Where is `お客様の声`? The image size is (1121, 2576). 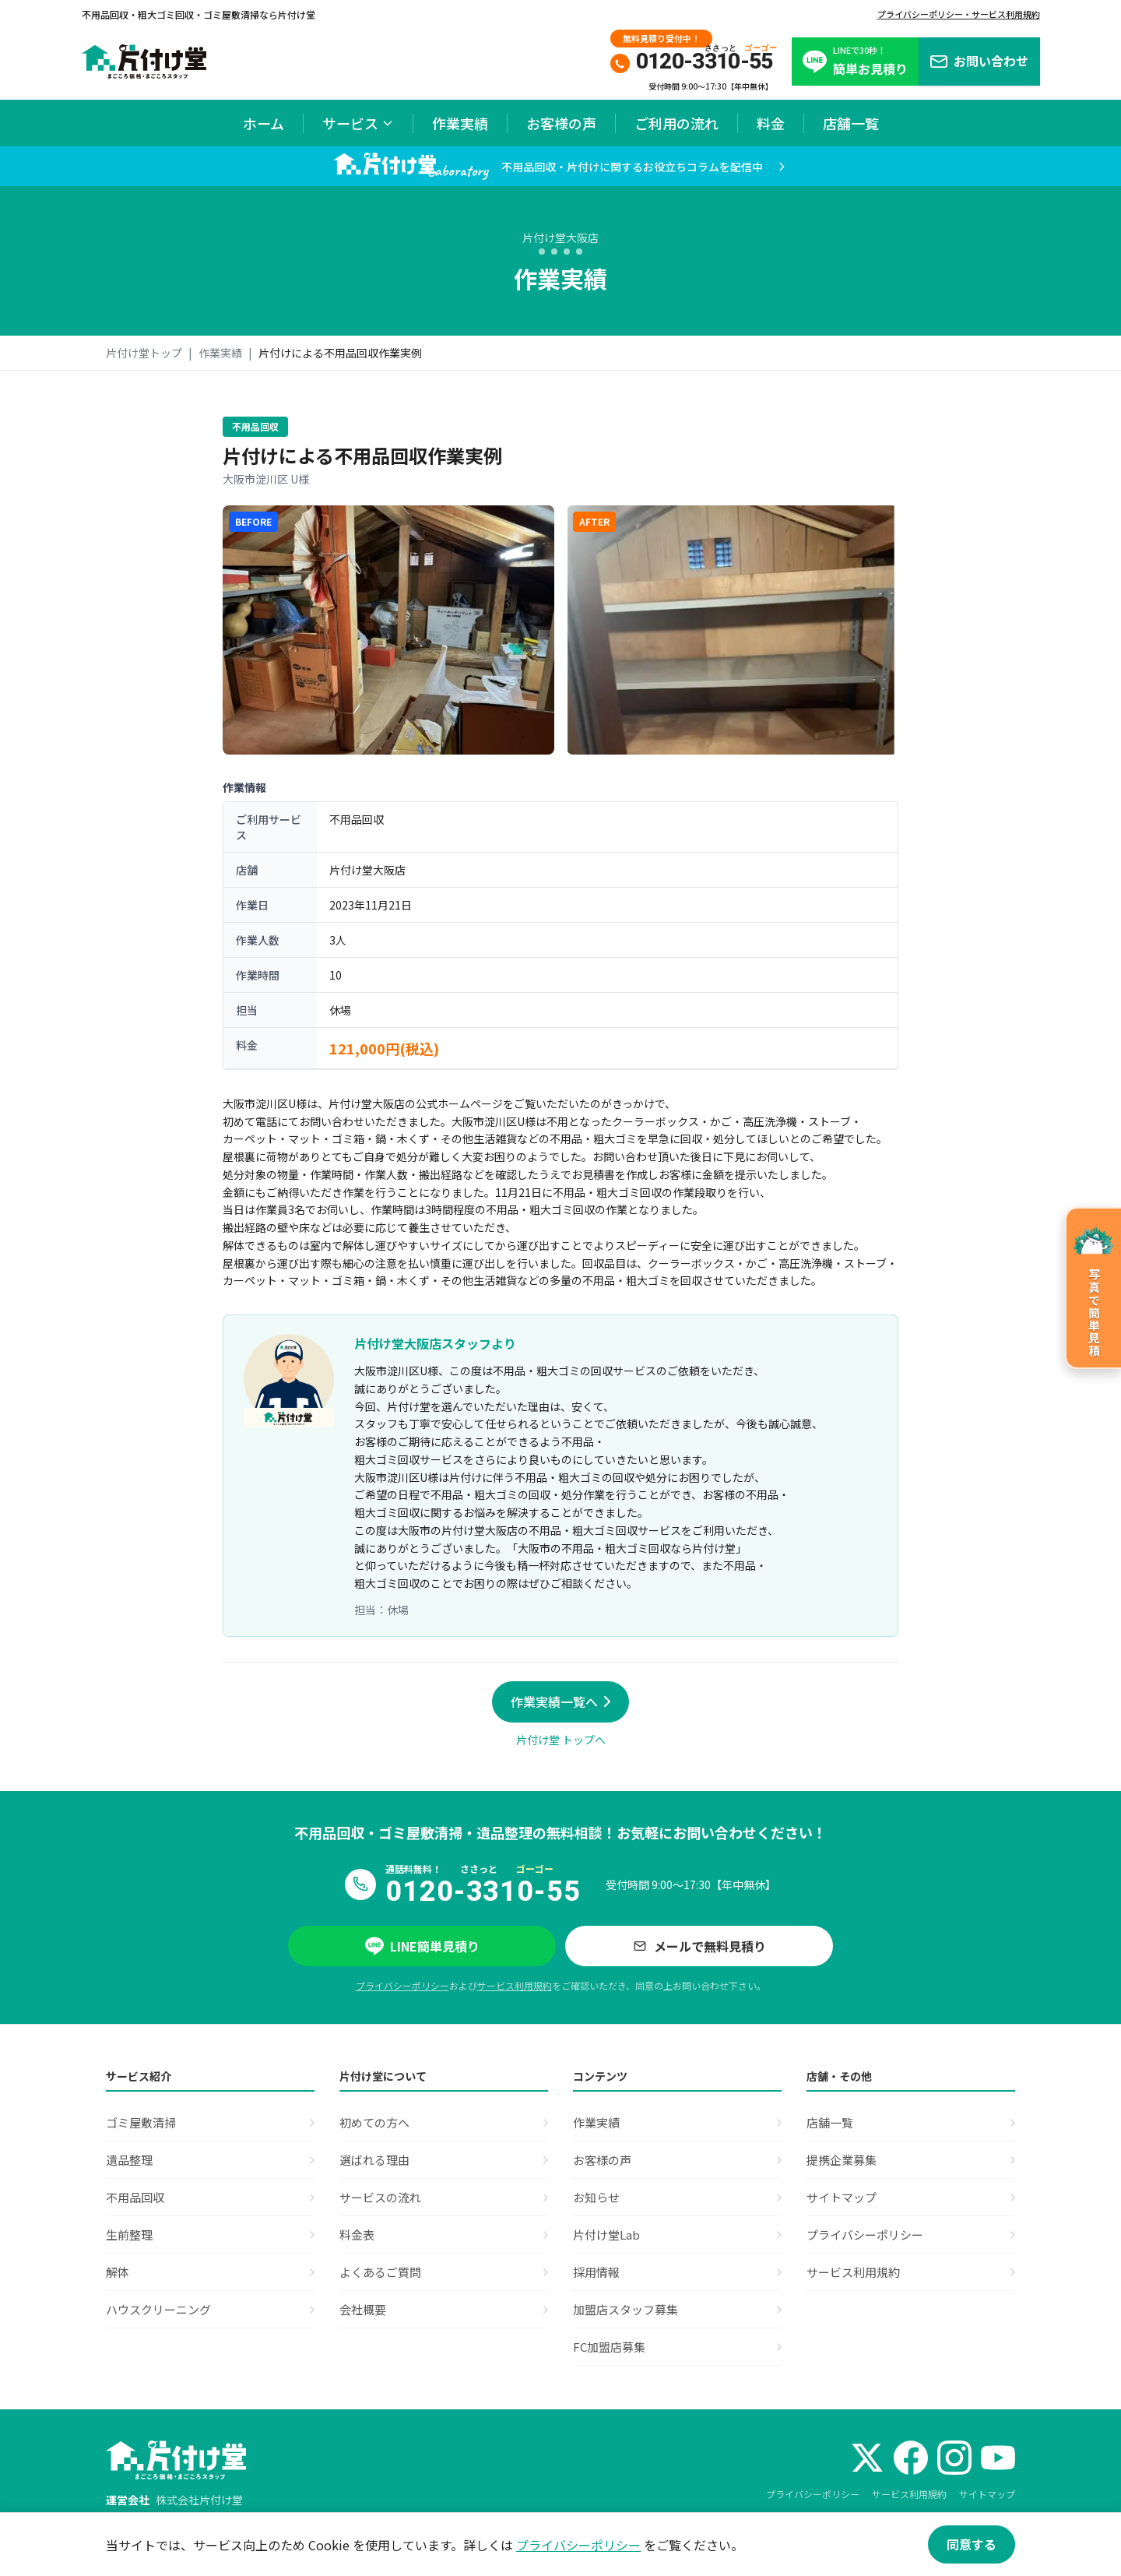
お客様の声 is located at coordinates (561, 123).